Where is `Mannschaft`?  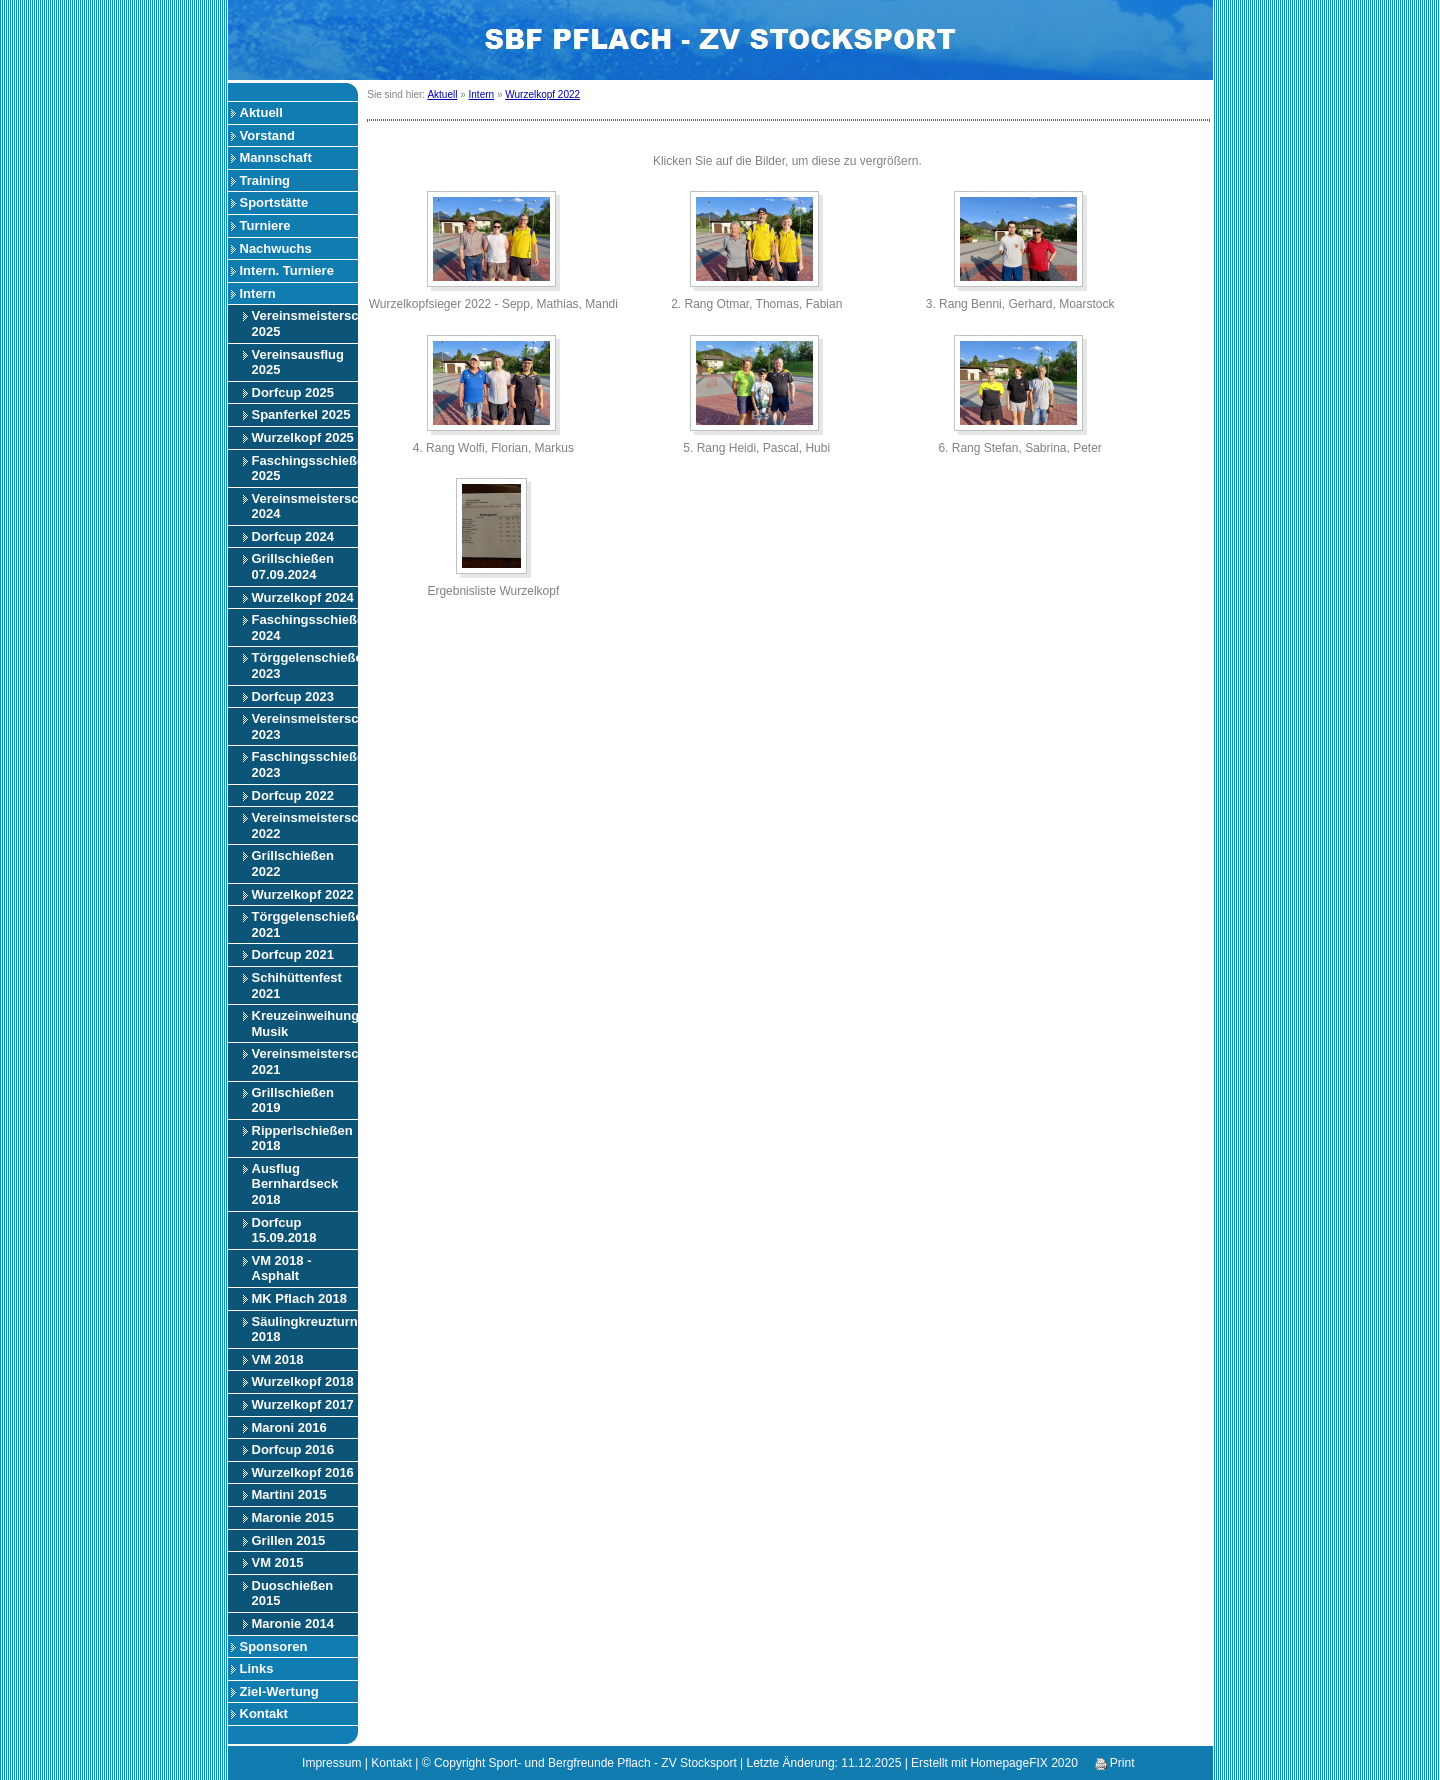 Mannschaft is located at coordinates (276, 157).